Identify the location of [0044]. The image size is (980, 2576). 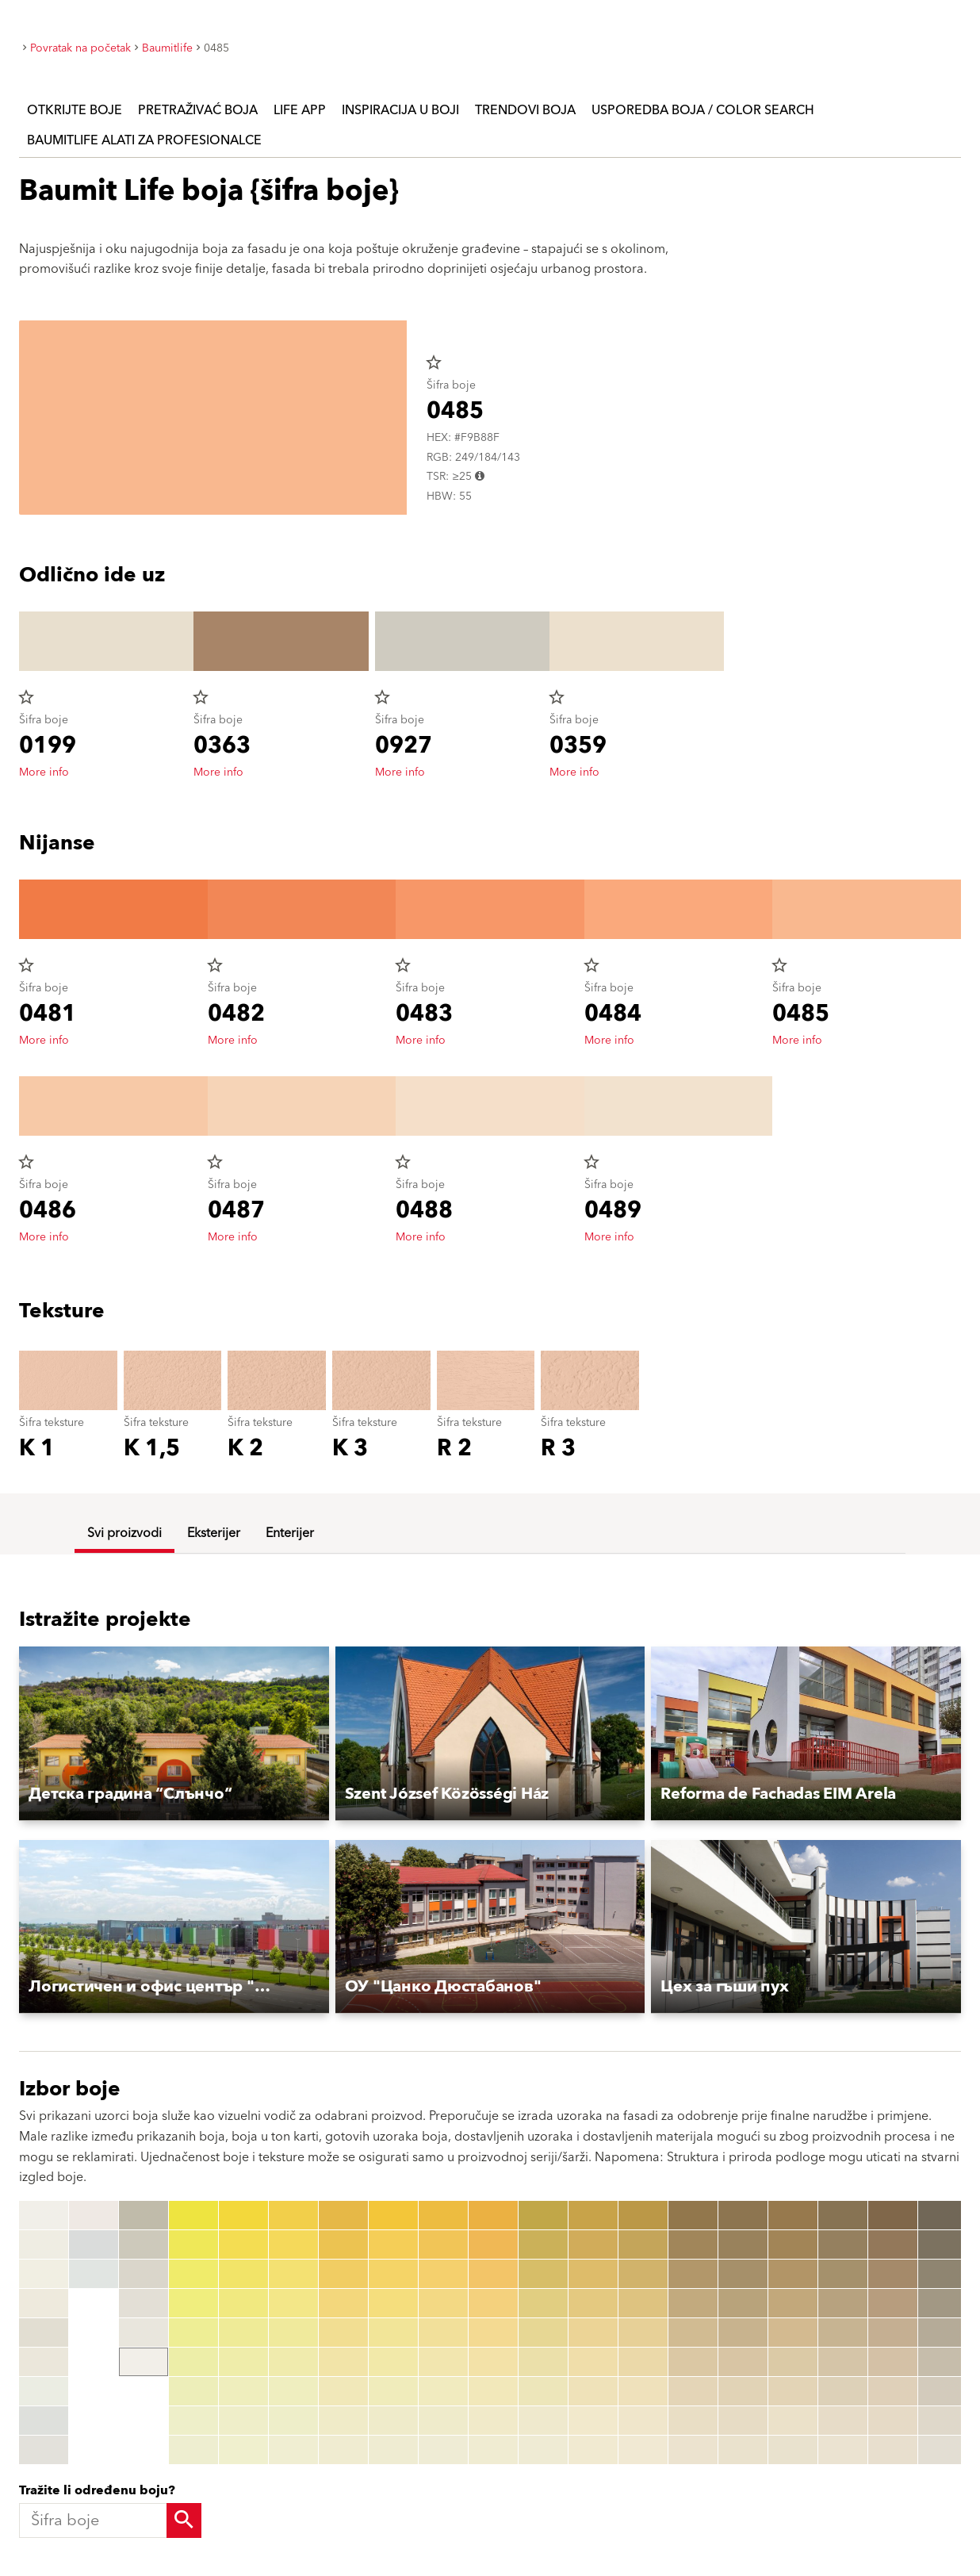
(293, 2303).